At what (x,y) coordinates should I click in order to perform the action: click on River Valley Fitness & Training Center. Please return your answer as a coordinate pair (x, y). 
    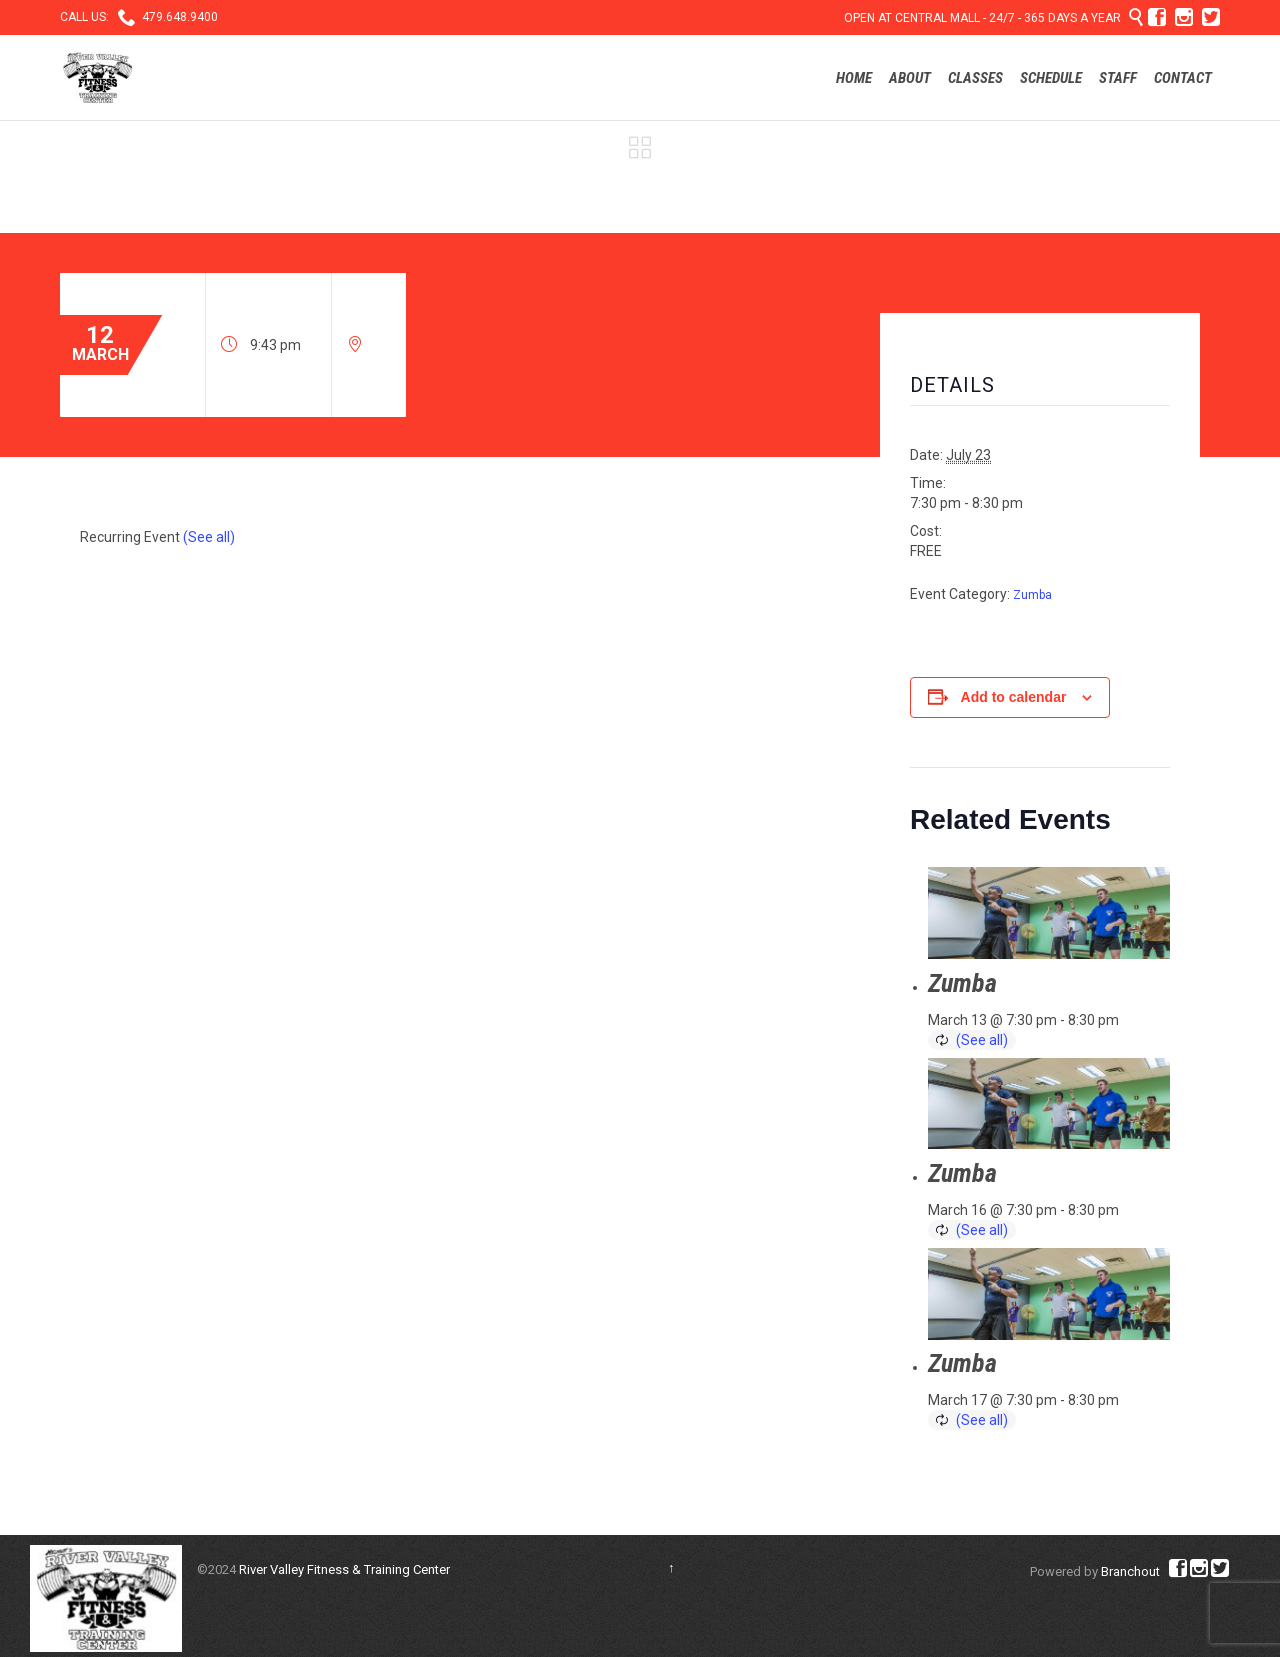
    Looking at the image, I should click on (344, 1569).